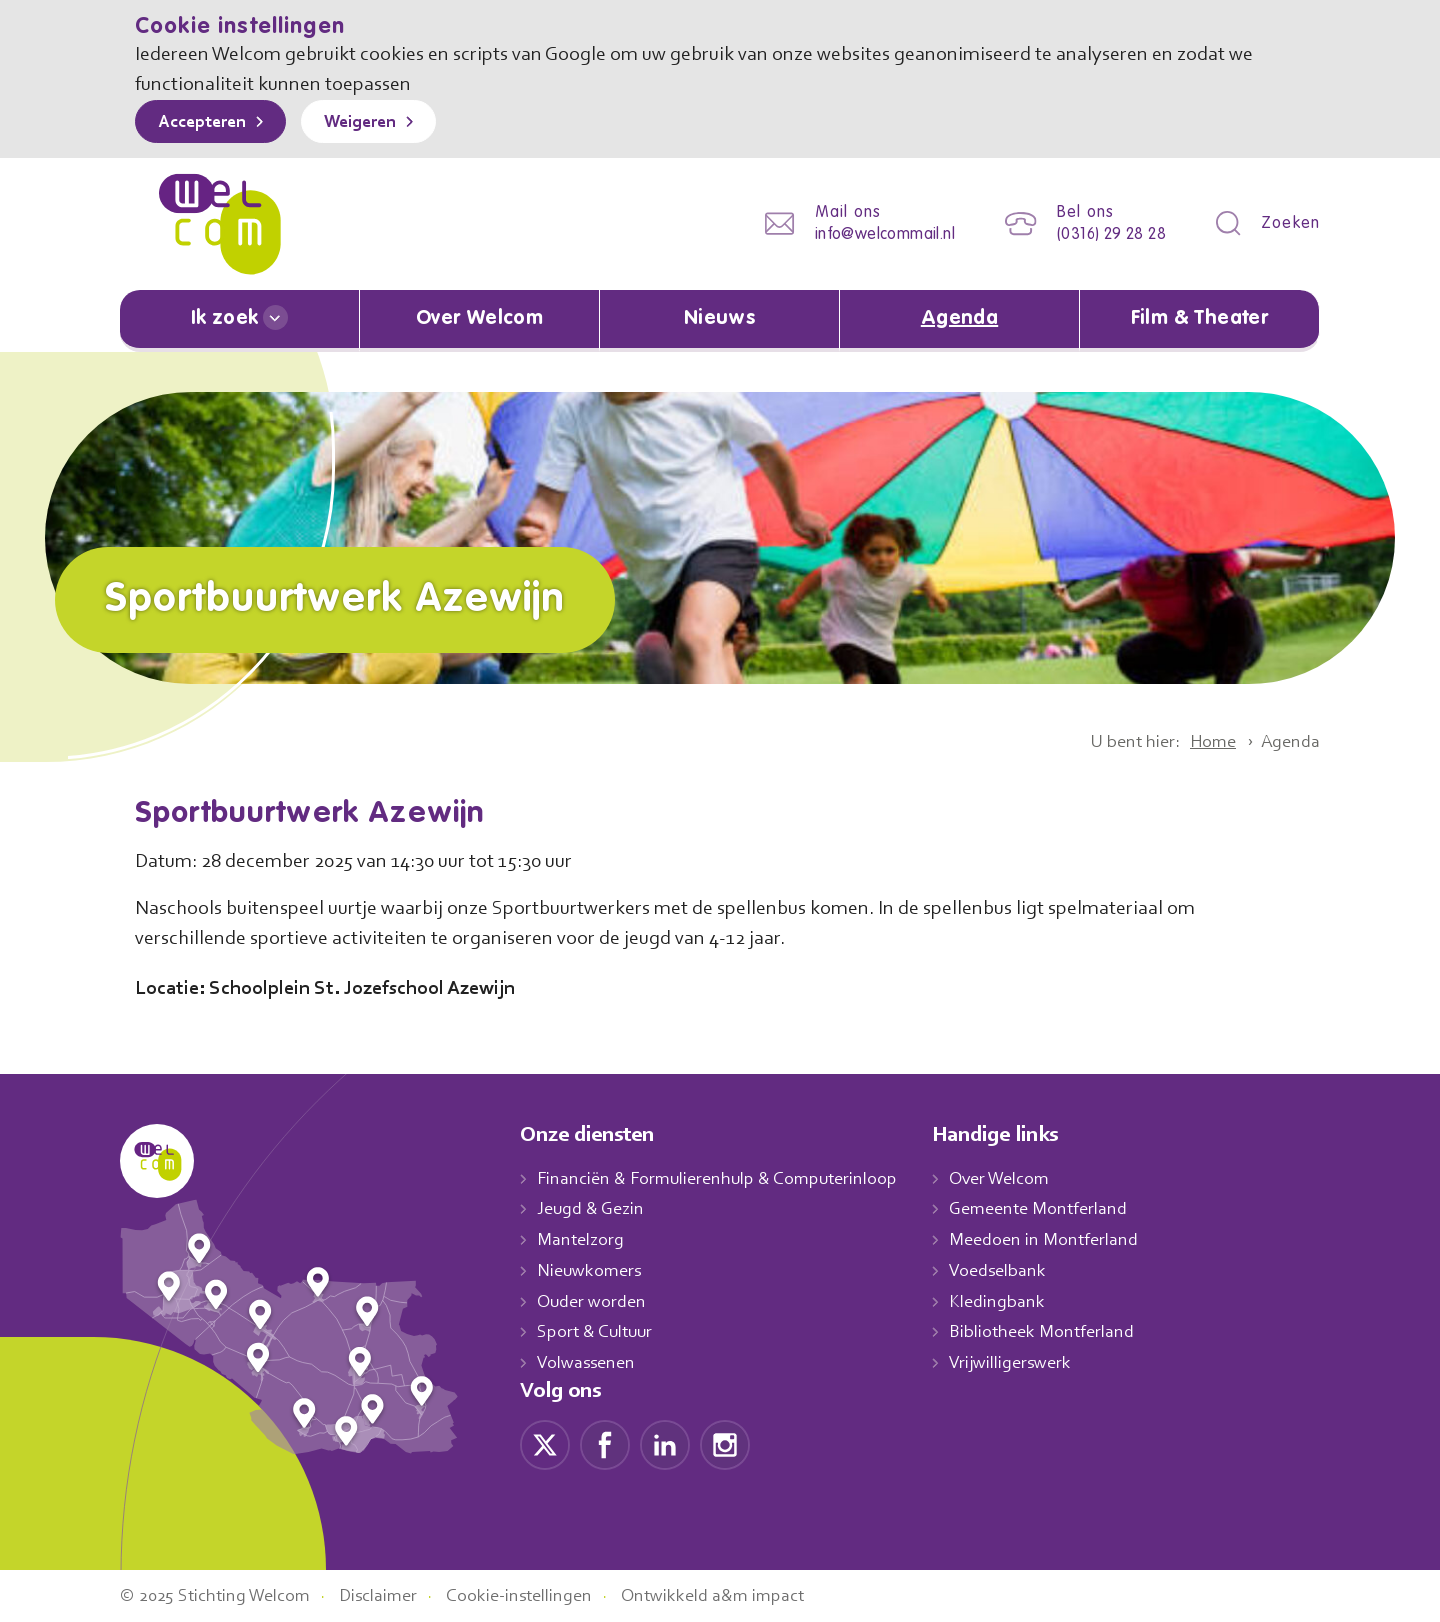 This screenshot has width=1440, height=1622. I want to click on Nieuwkomers, so click(591, 1270).